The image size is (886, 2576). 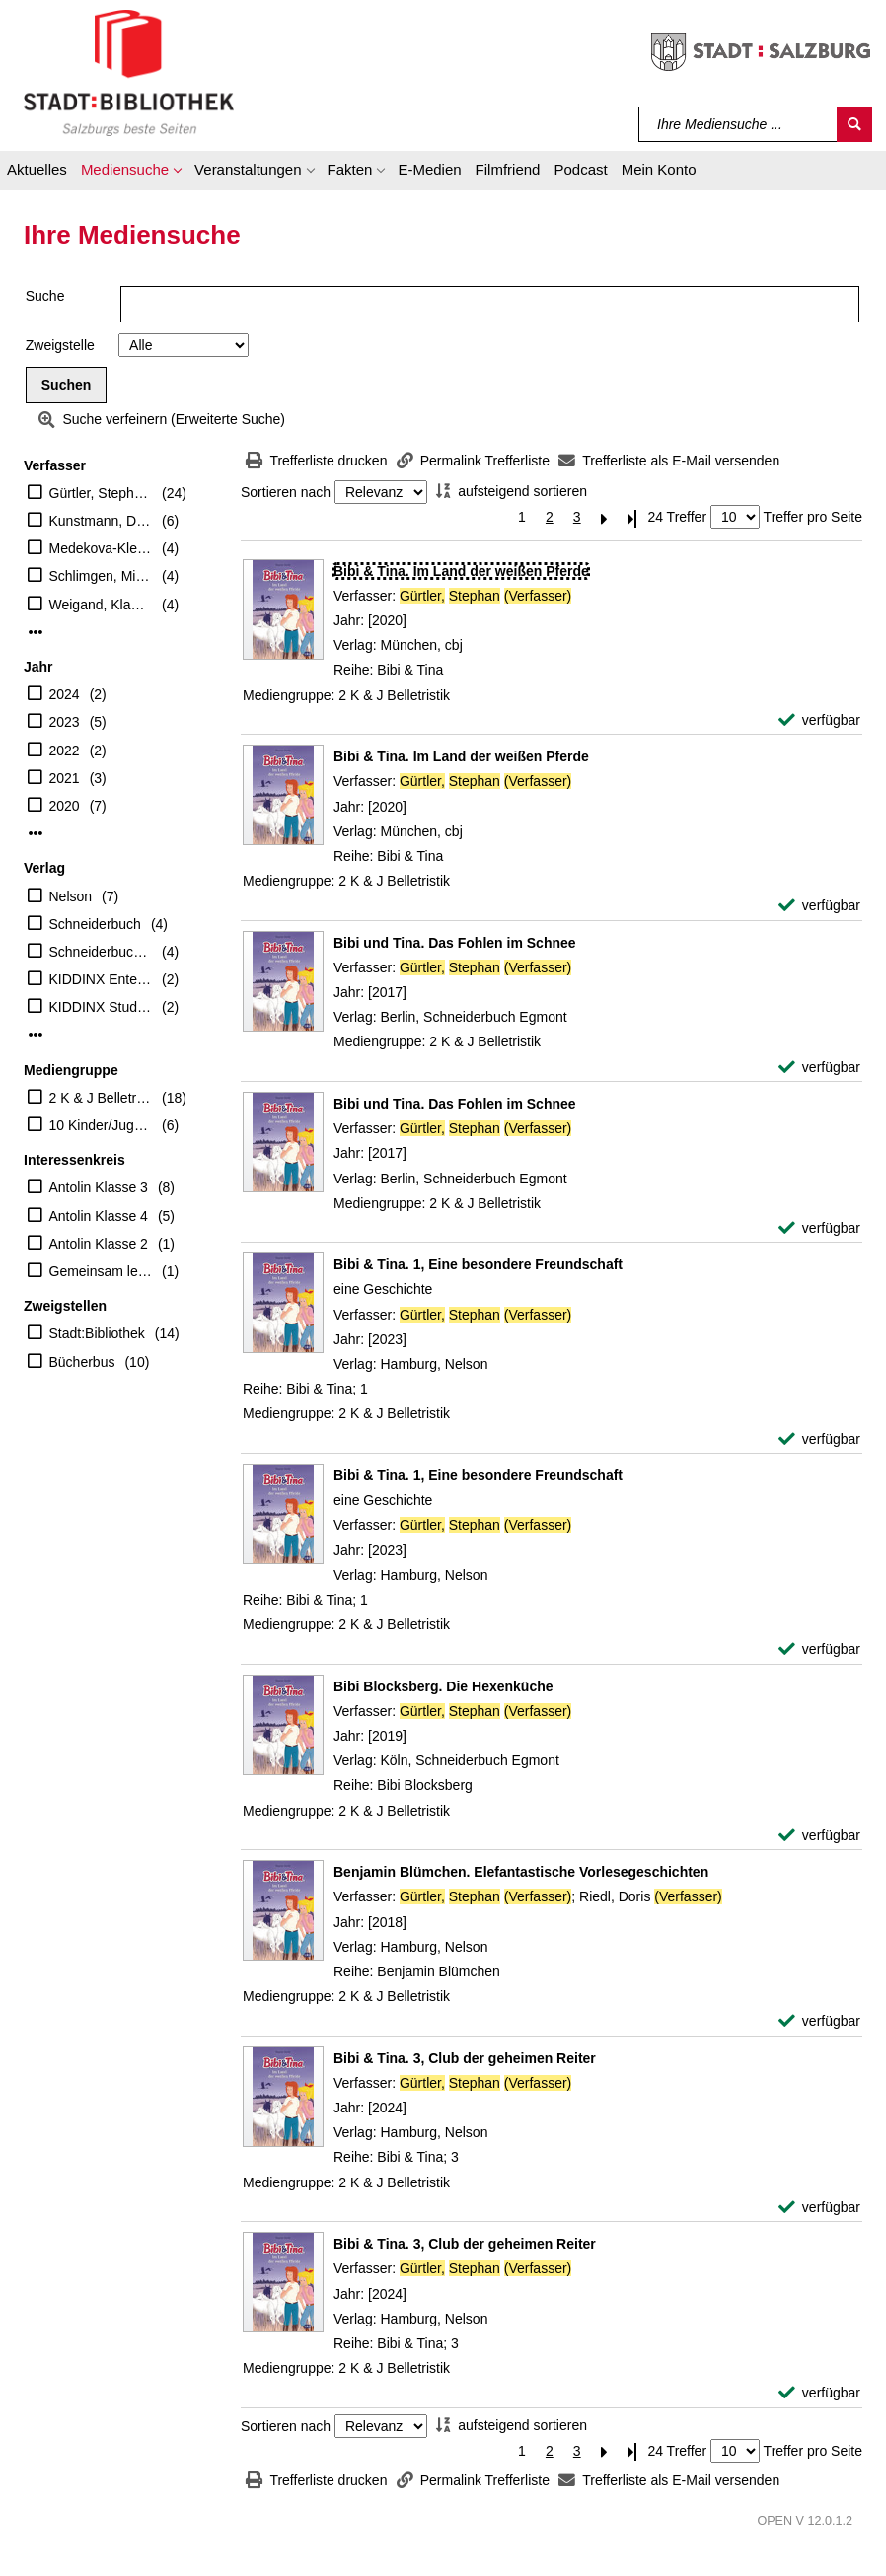 I want to click on [Detailanzeige für Bibi & Tina. 3, Club der geheimen Reiter], so click(x=464, y=2058).